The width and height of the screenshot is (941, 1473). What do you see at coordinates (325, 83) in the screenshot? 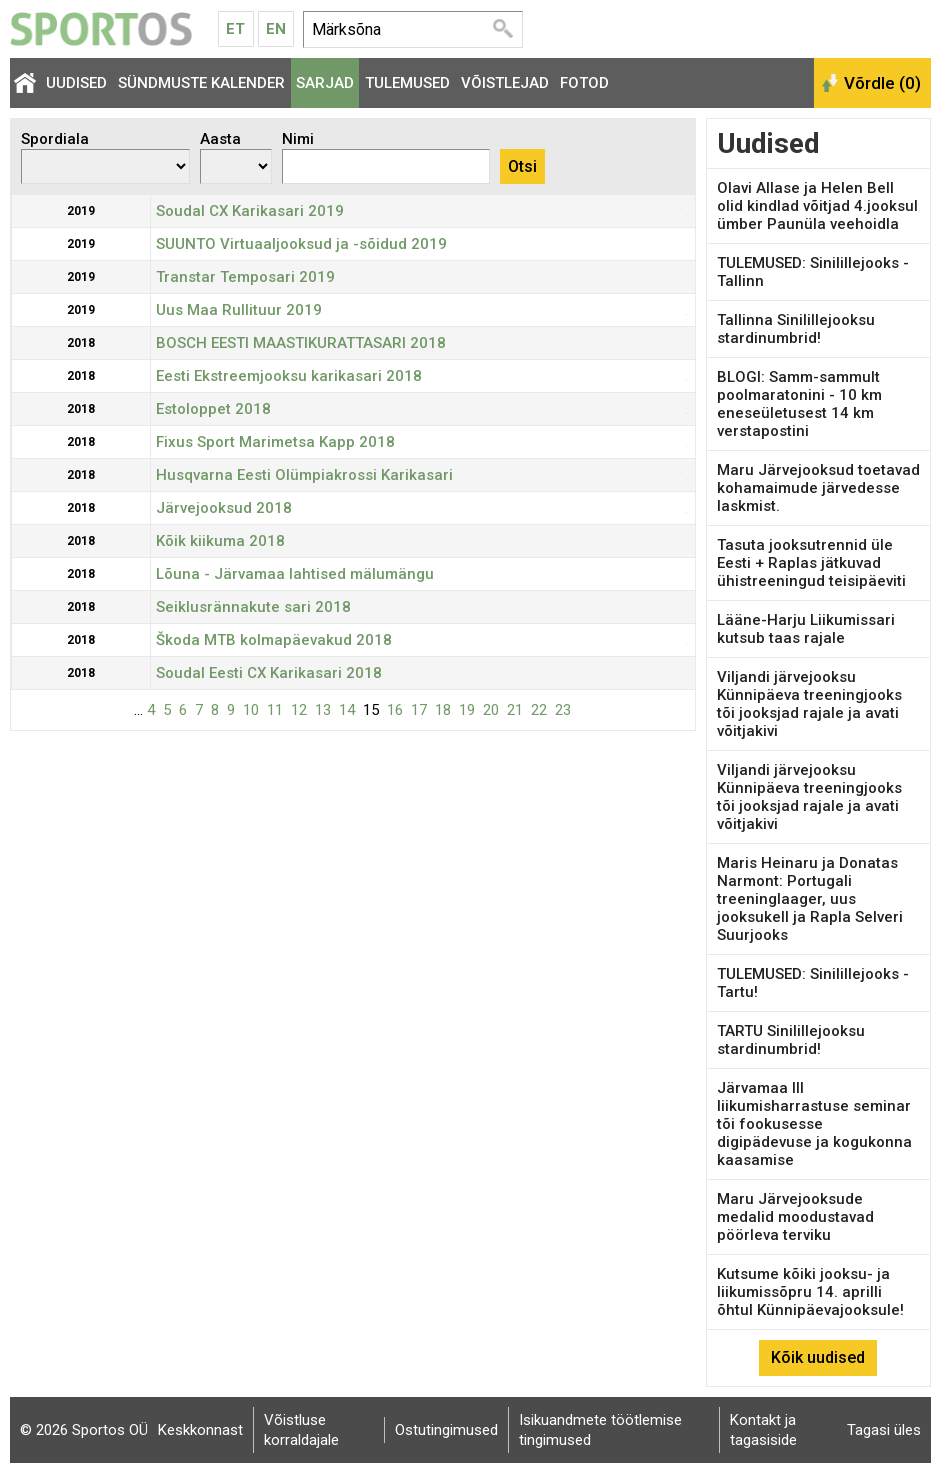
I see `Sarjad` at bounding box center [325, 83].